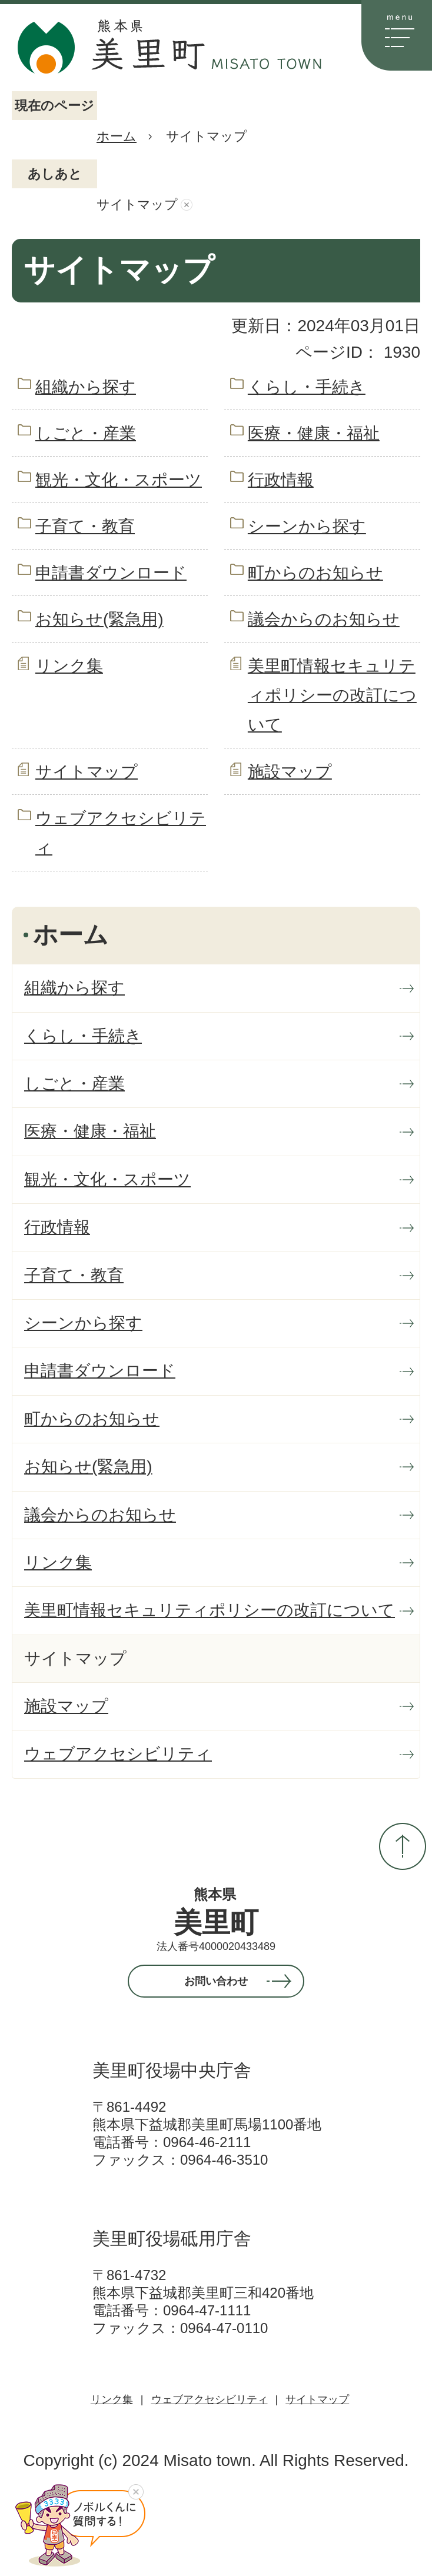 This screenshot has width=432, height=2576. What do you see at coordinates (332, 695) in the screenshot?
I see `美里町情報セキュリティポリシーの改訂について` at bounding box center [332, 695].